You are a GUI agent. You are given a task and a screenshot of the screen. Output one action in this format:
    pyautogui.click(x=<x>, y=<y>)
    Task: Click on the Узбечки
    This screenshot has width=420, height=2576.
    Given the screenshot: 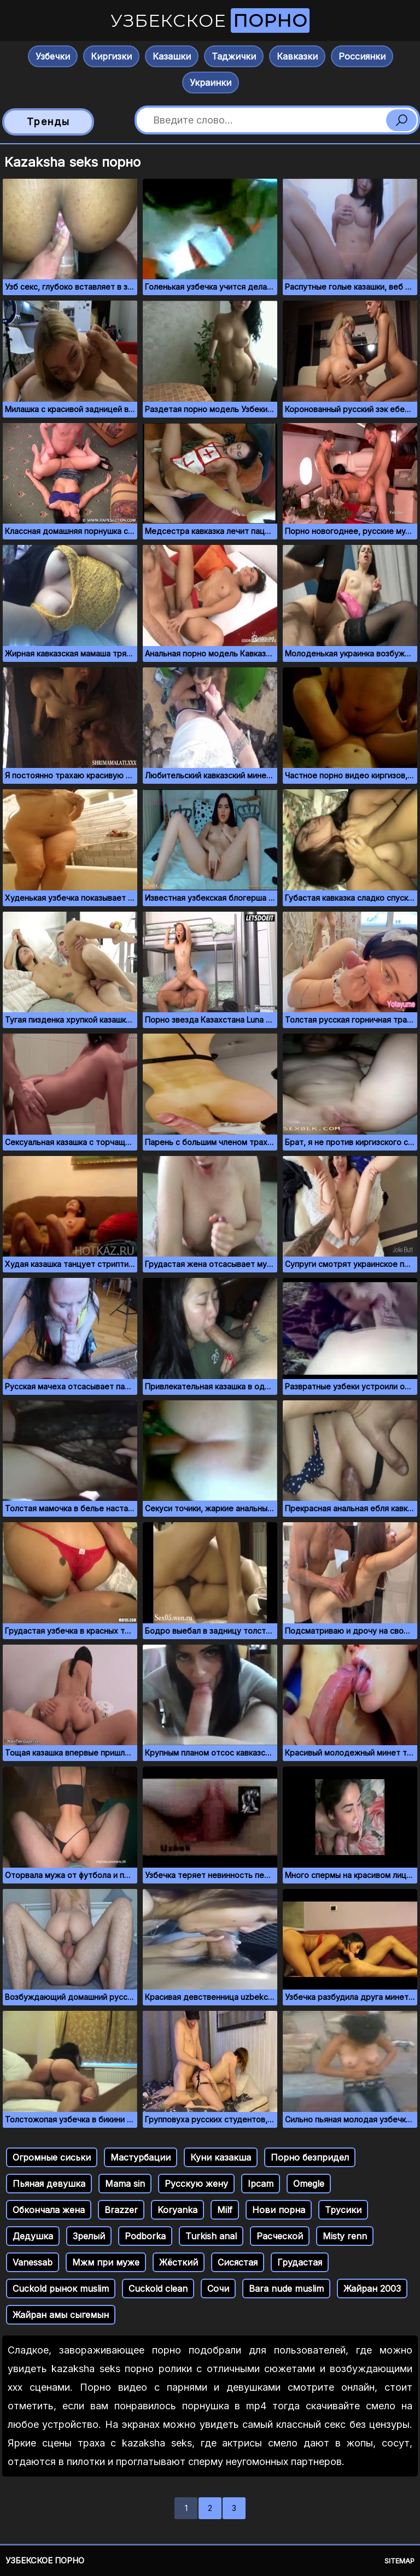 What is the action you would take?
    pyautogui.click(x=53, y=56)
    